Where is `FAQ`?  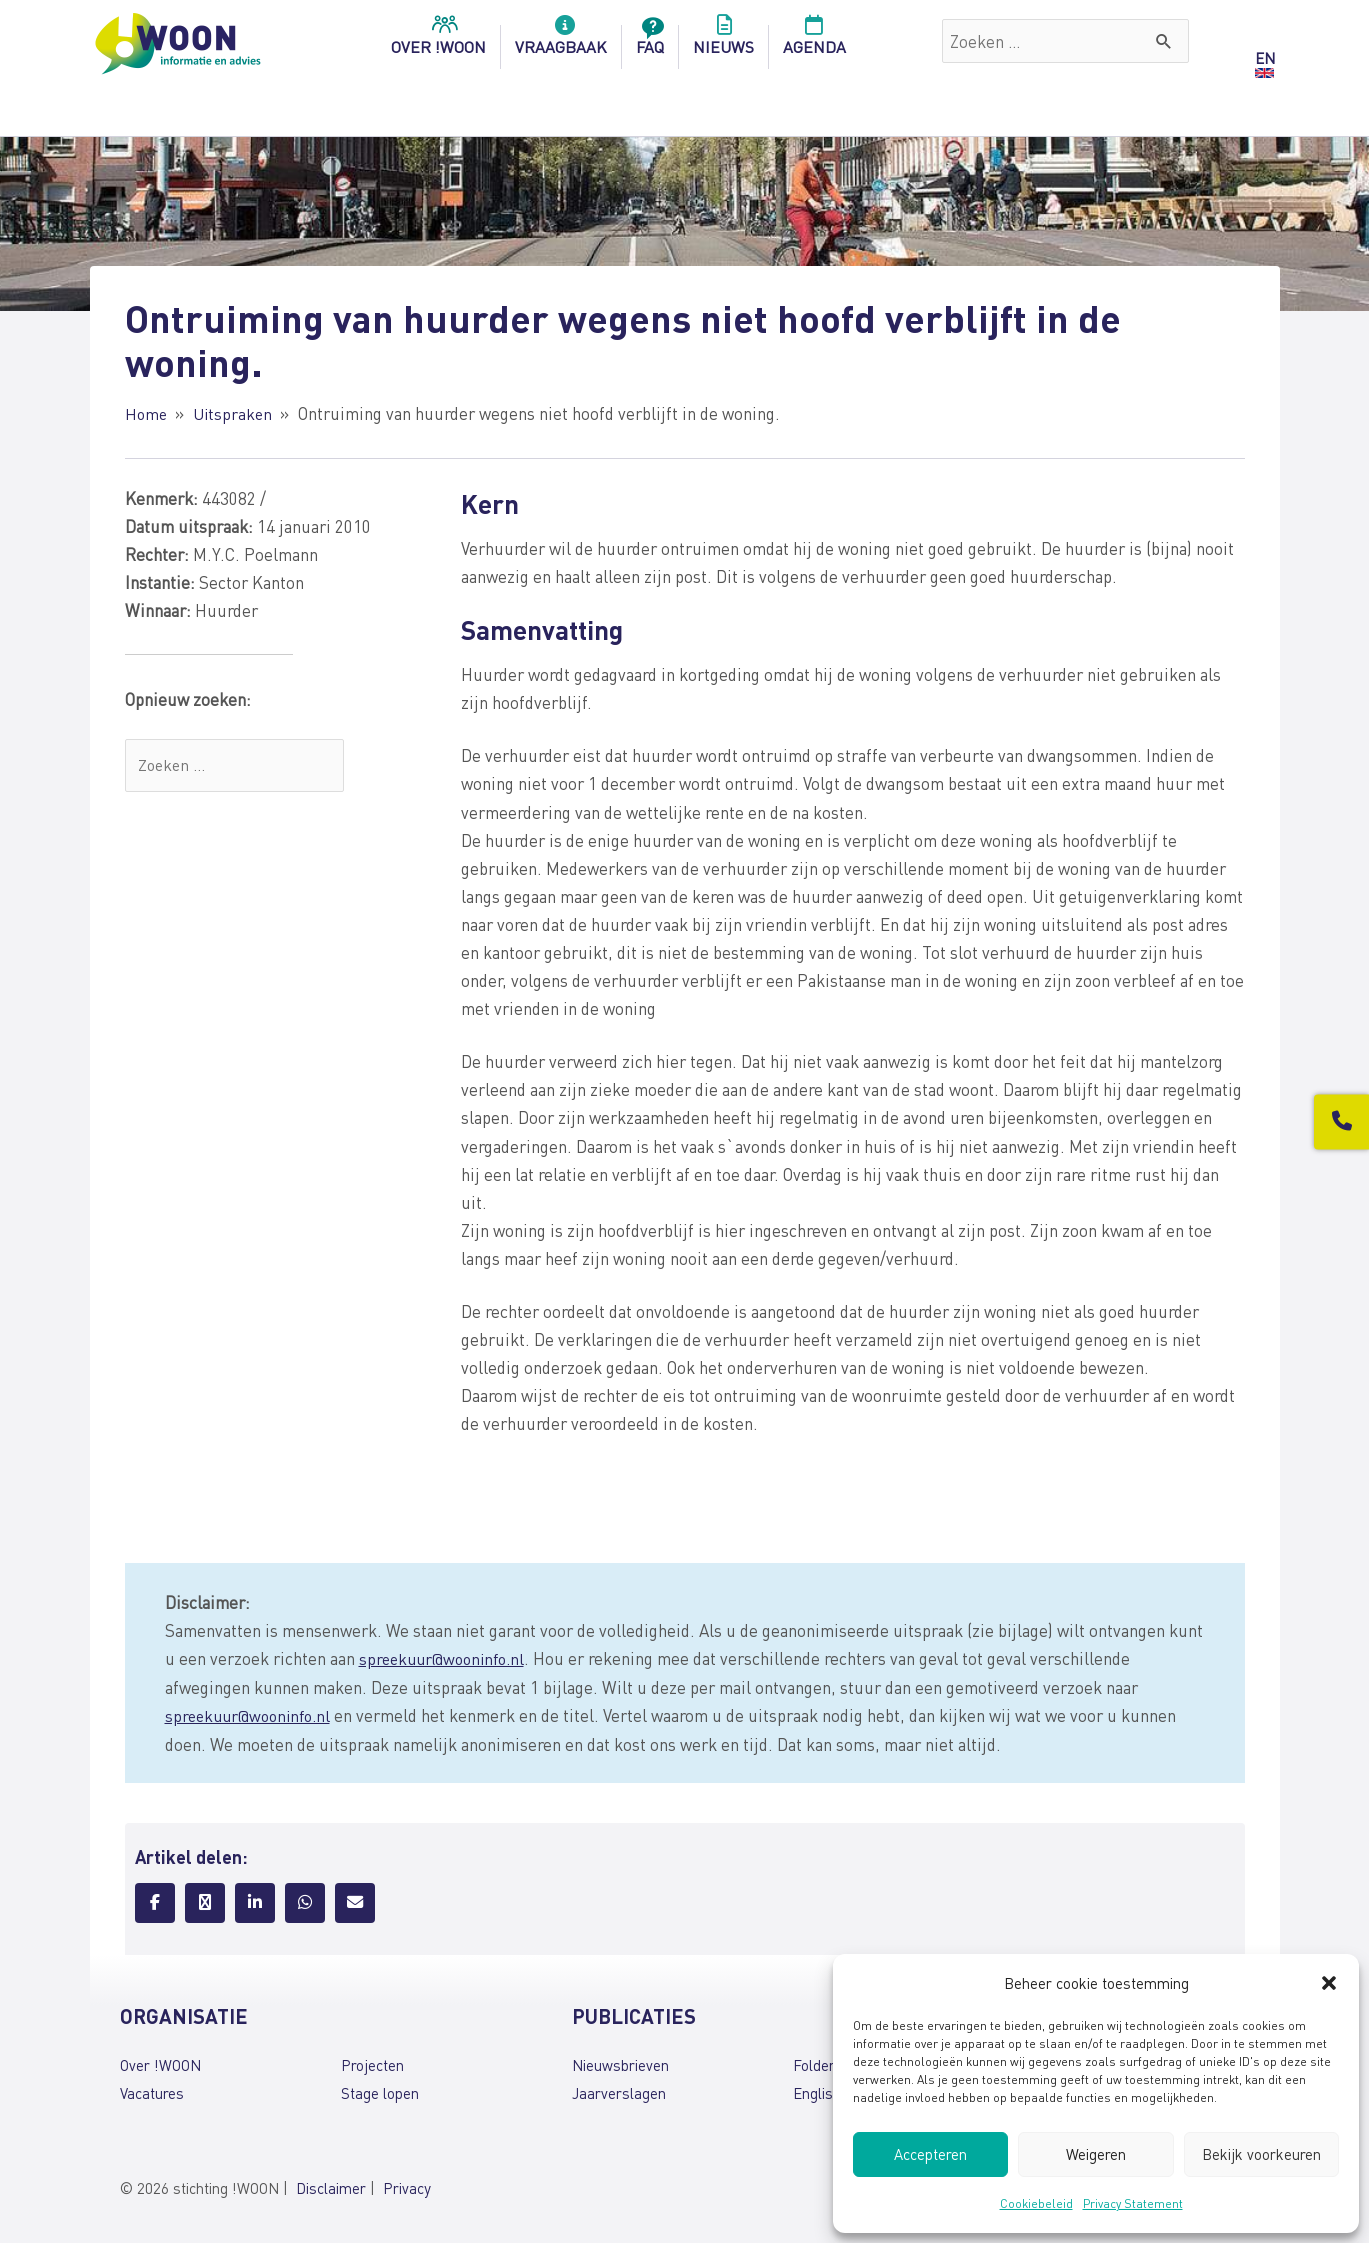
FAQ is located at coordinates (650, 41).